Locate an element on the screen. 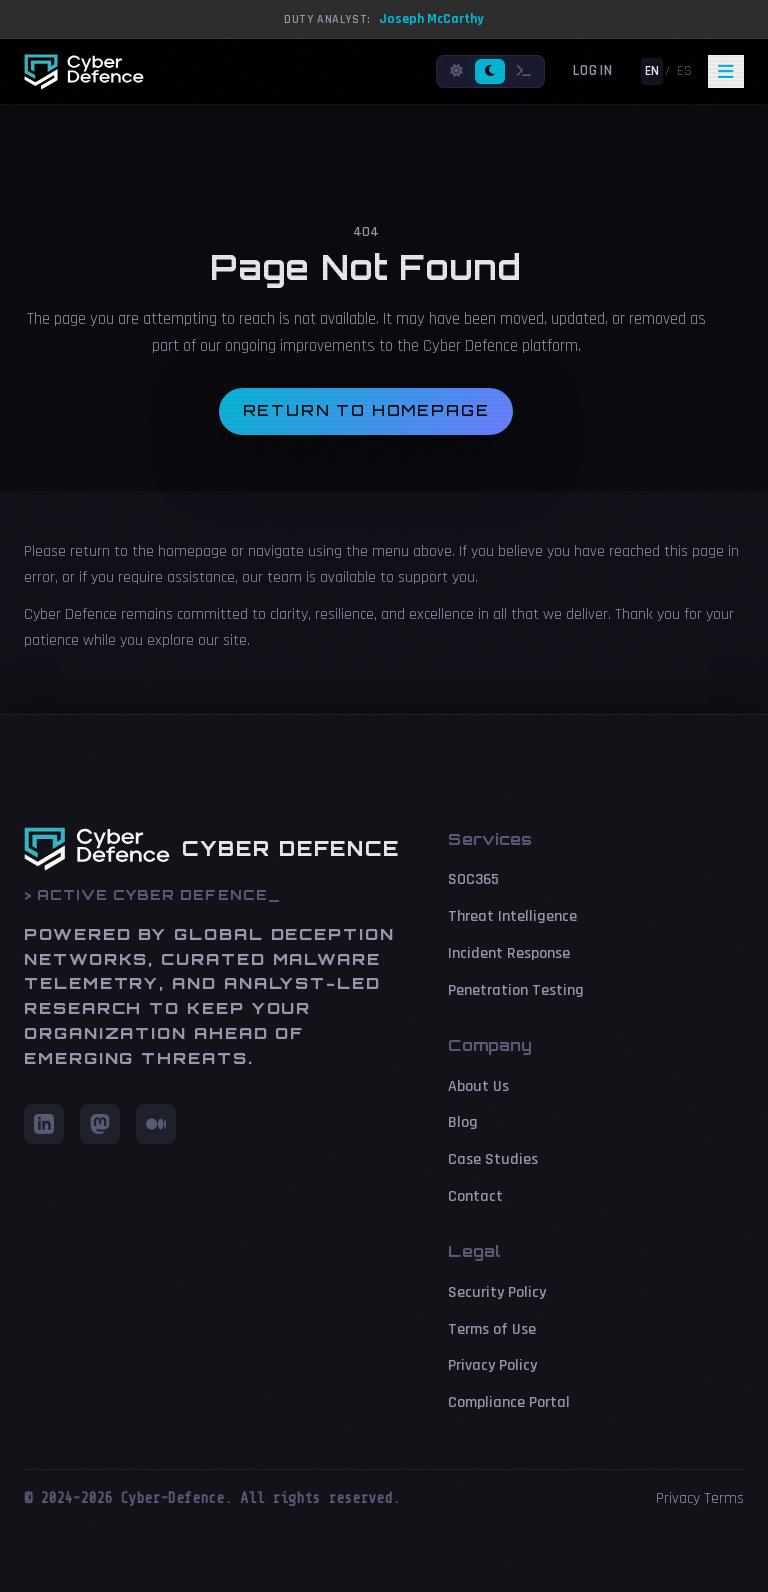 This screenshot has width=768, height=1592. ES is located at coordinates (684, 71).